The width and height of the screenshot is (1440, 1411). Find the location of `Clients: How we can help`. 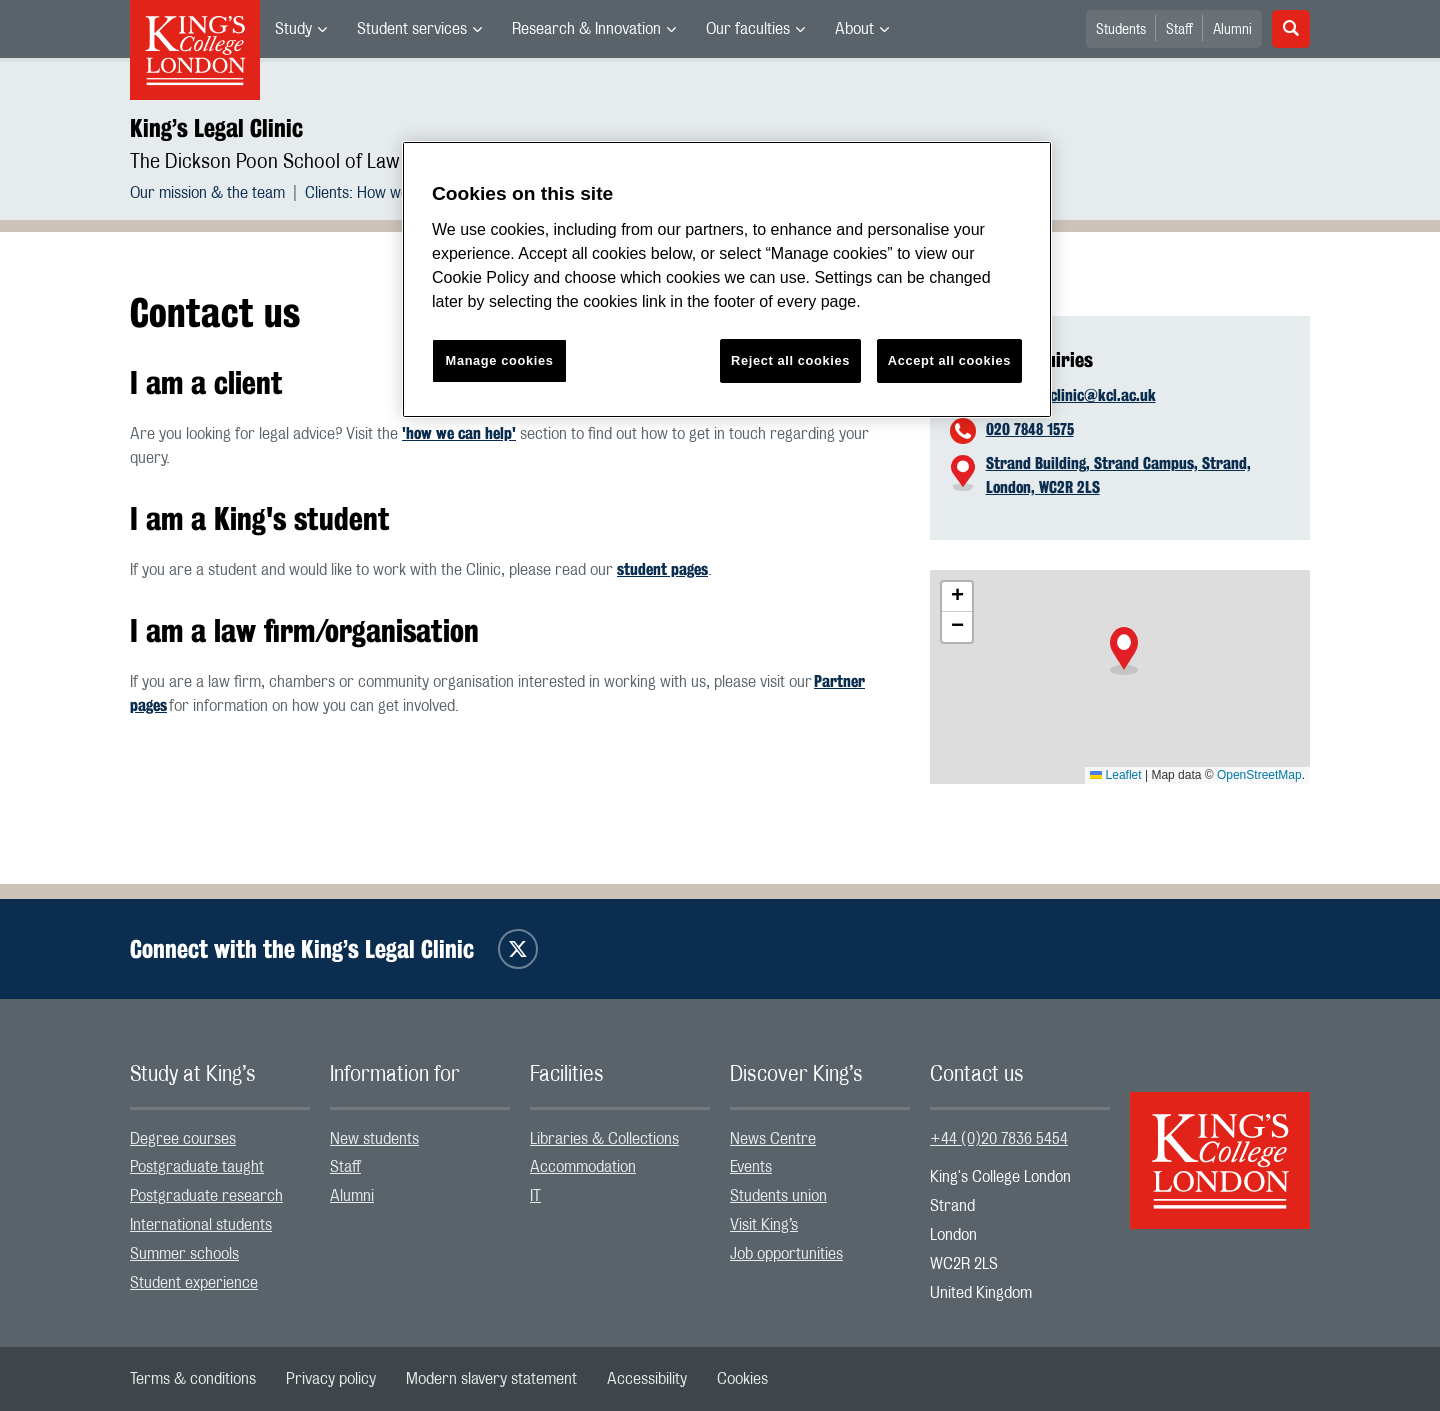

Clients: How we can help is located at coordinates (386, 193).